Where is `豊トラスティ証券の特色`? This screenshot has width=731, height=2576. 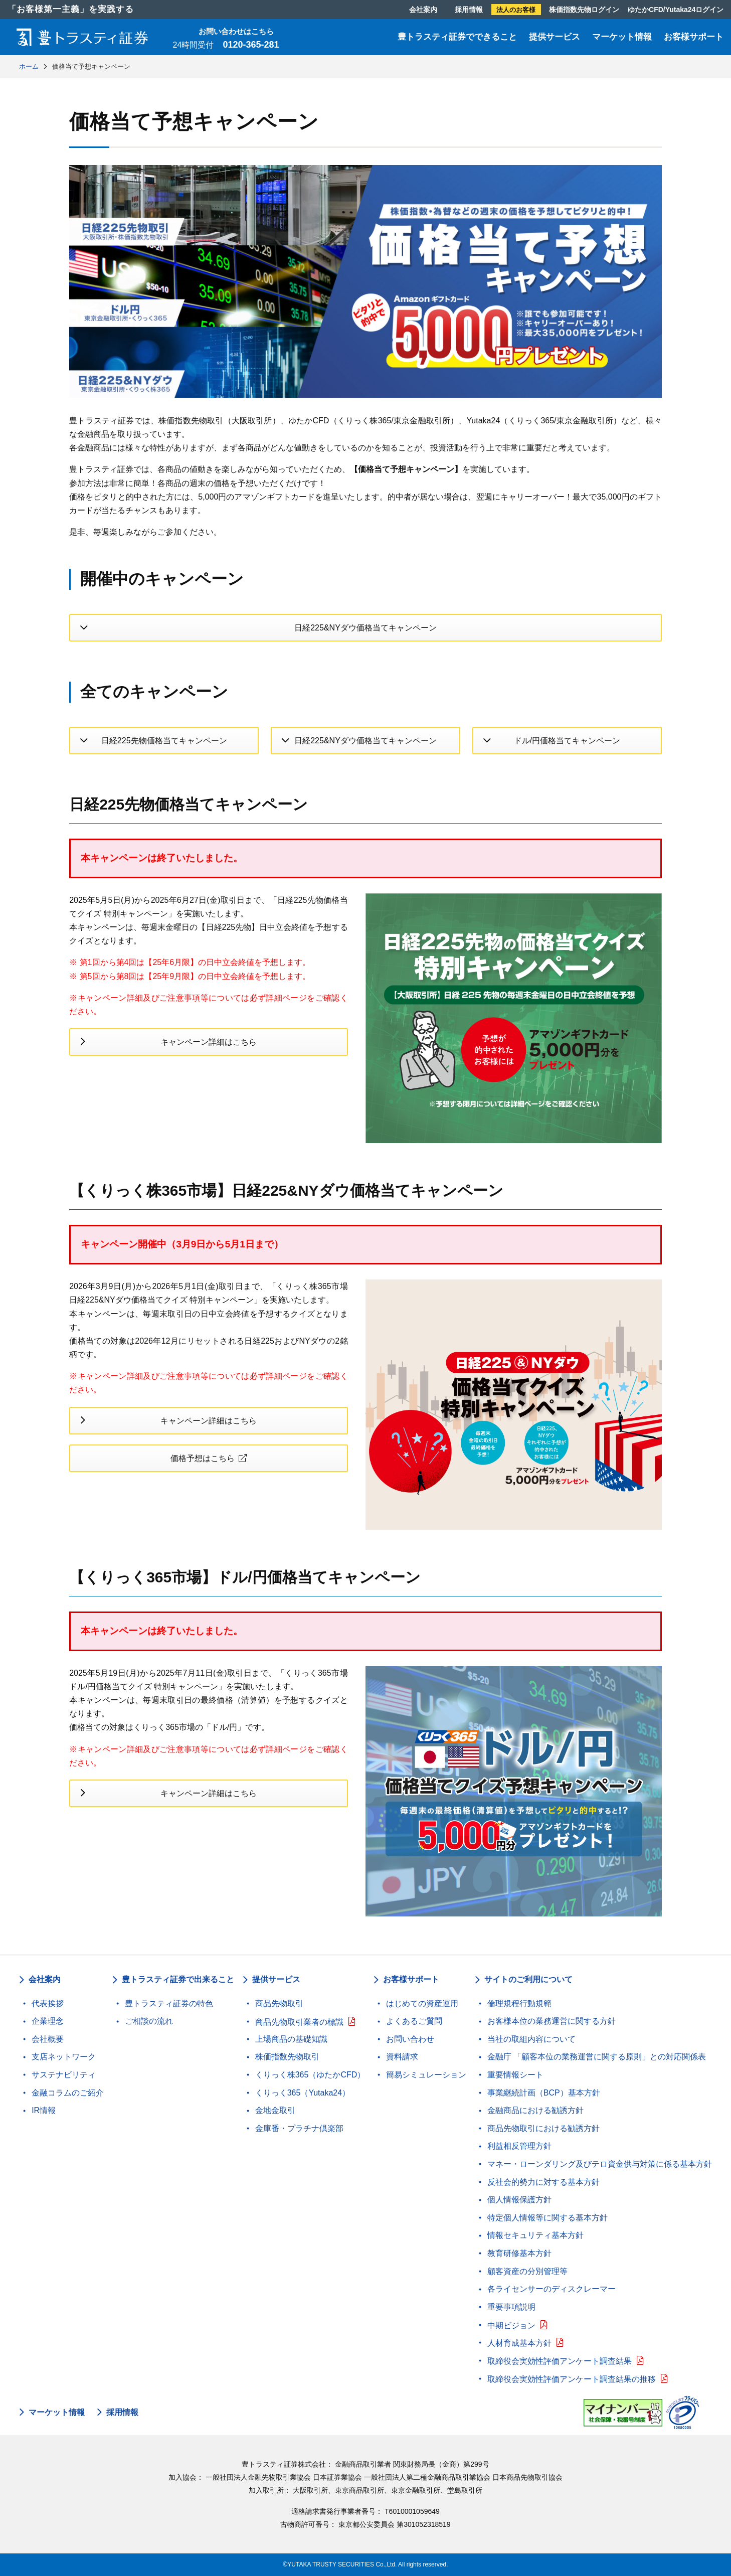
豊トラスティ証券の特色 is located at coordinates (169, 2003).